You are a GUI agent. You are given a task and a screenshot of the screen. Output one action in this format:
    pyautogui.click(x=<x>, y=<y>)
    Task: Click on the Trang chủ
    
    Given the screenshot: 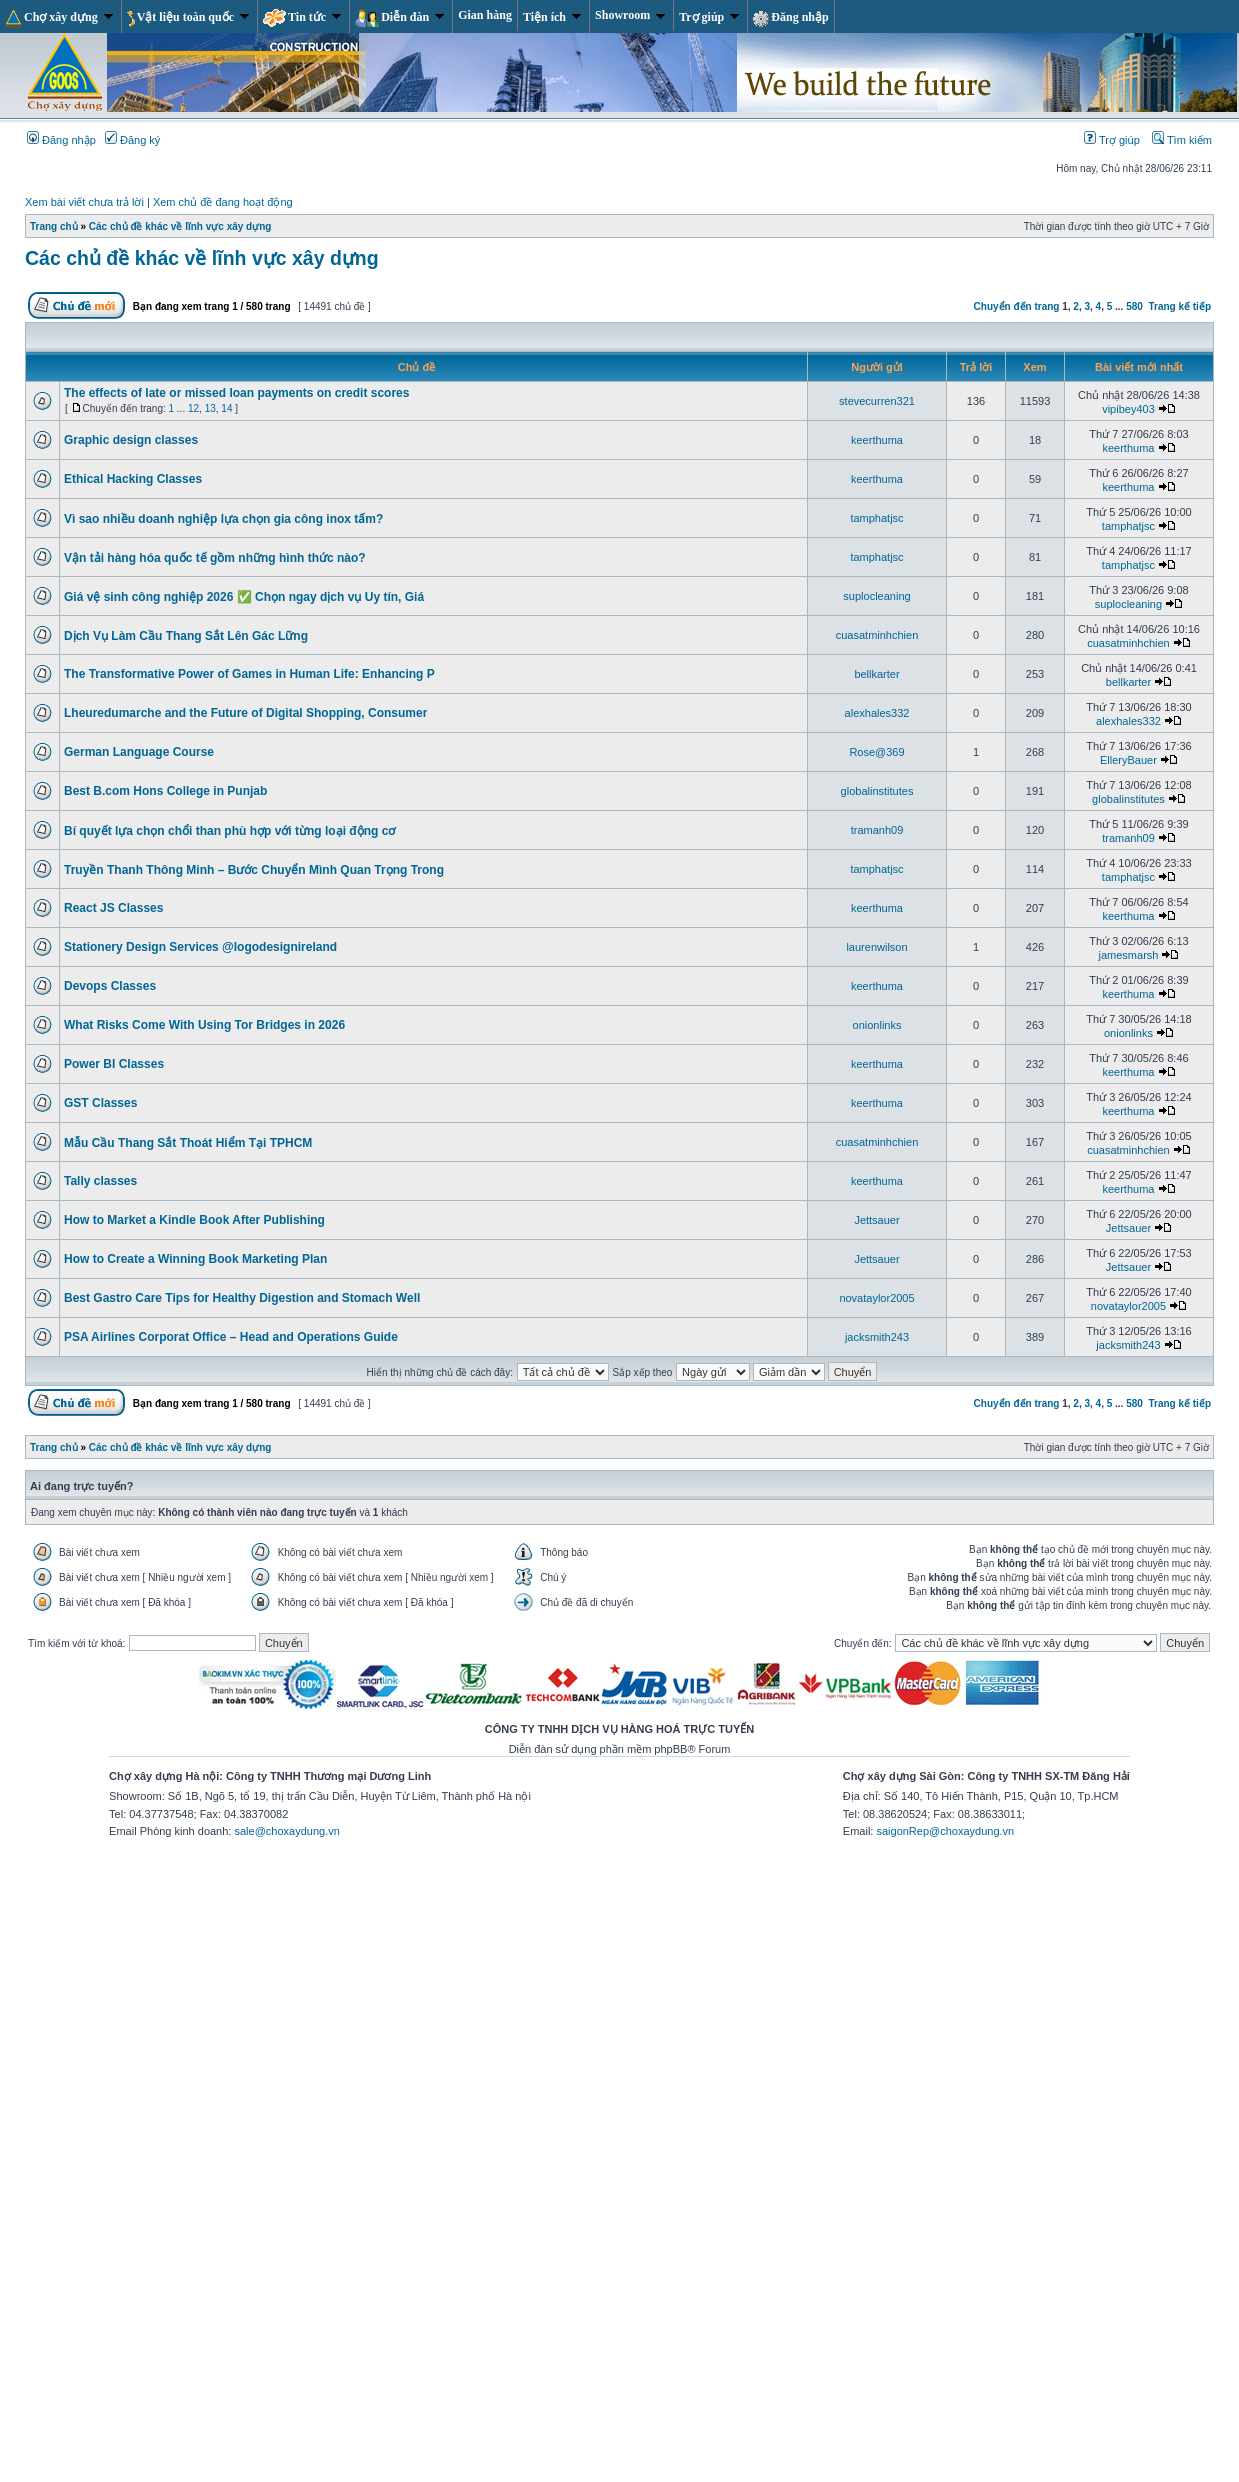 What is the action you would take?
    pyautogui.click(x=54, y=226)
    